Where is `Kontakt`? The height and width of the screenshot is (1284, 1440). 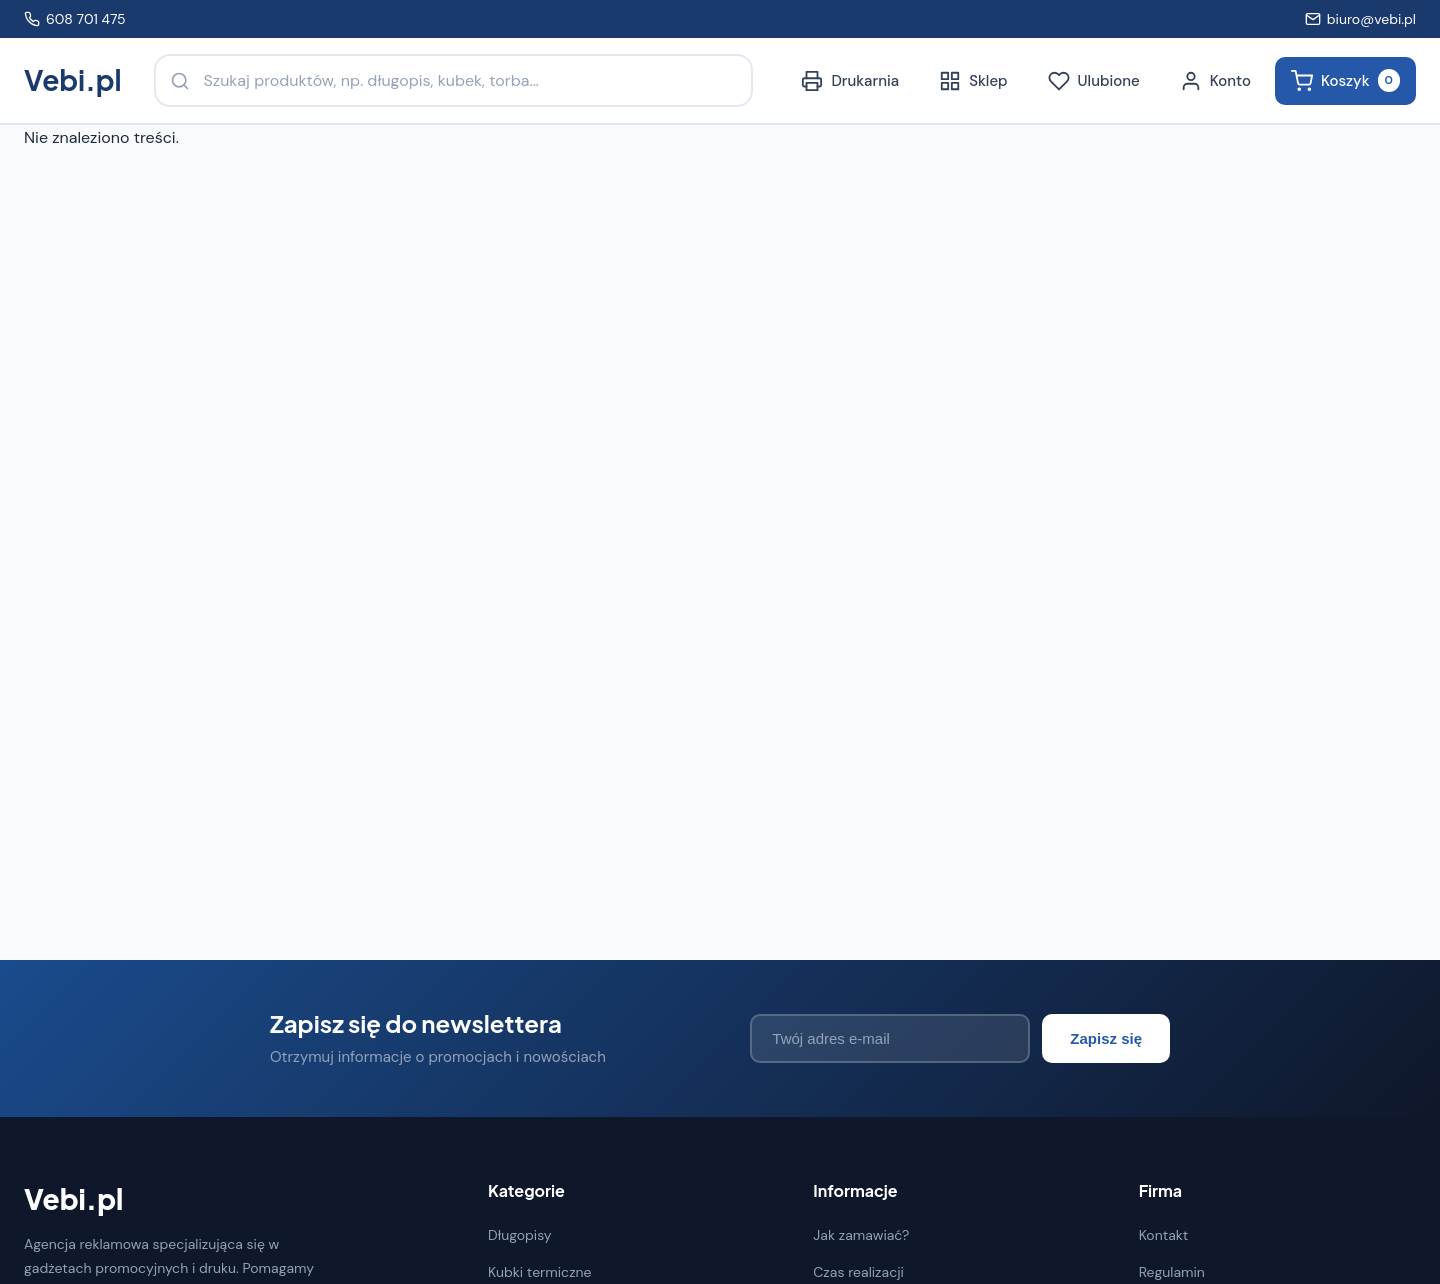 Kontakt is located at coordinates (1164, 1235).